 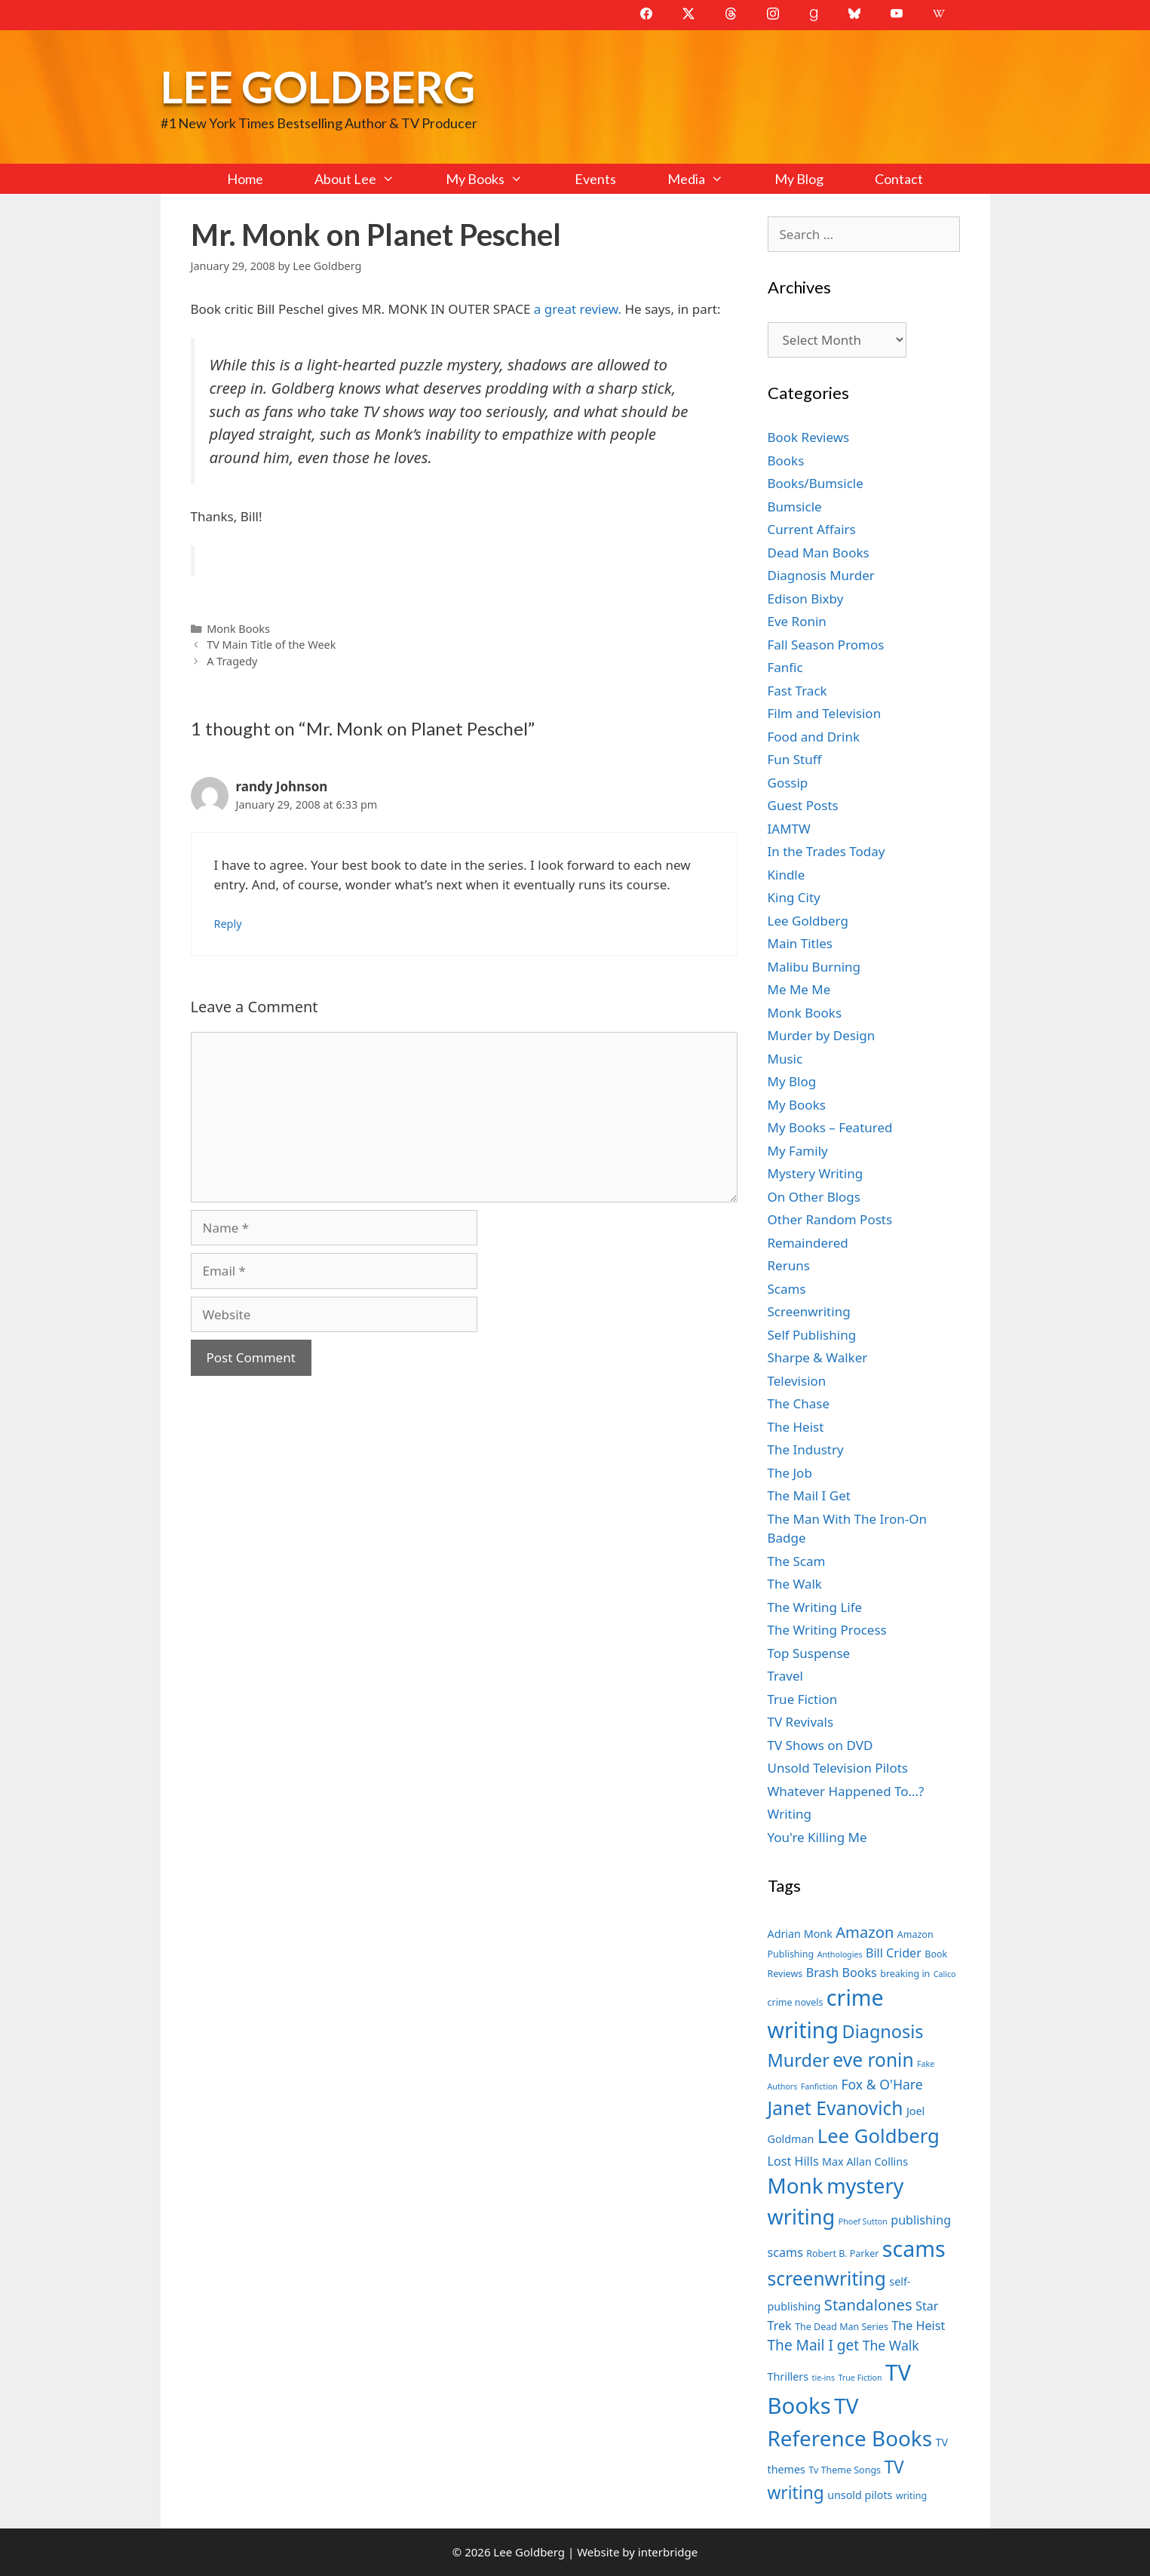 I want to click on writing [writing (7 items)], so click(x=911, y=2495).